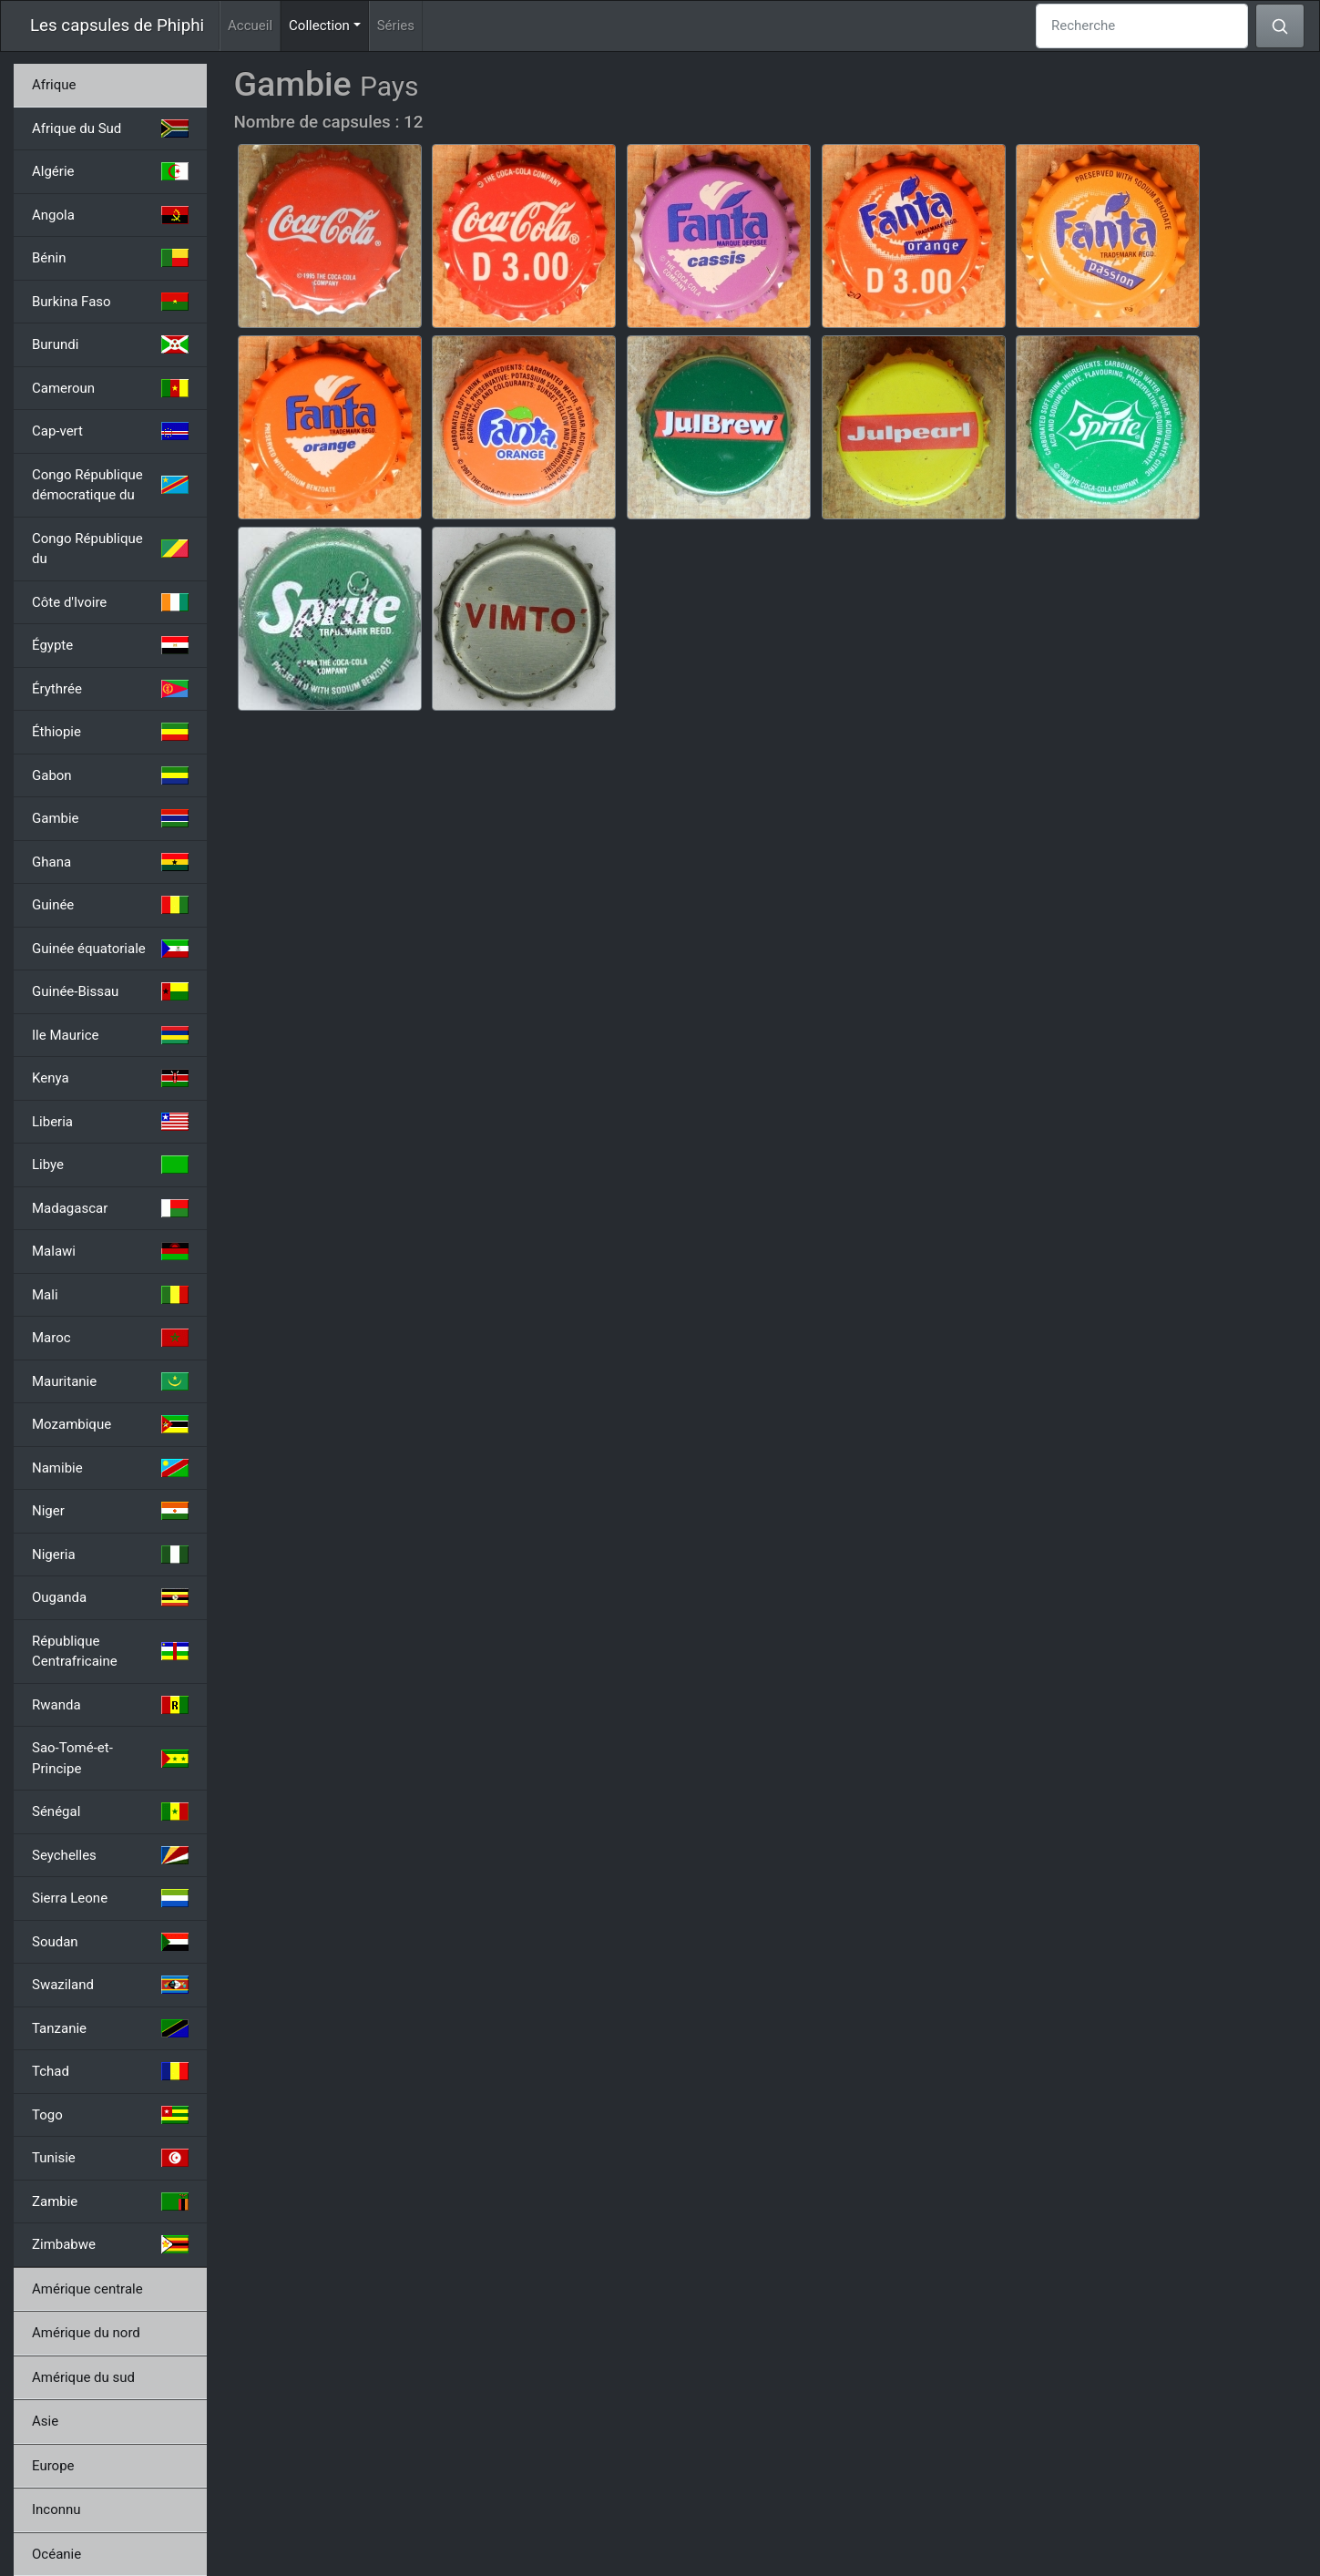 Image resolution: width=1320 pixels, height=2576 pixels. Describe the element at coordinates (110, 1511) in the screenshot. I see `Niger` at that location.